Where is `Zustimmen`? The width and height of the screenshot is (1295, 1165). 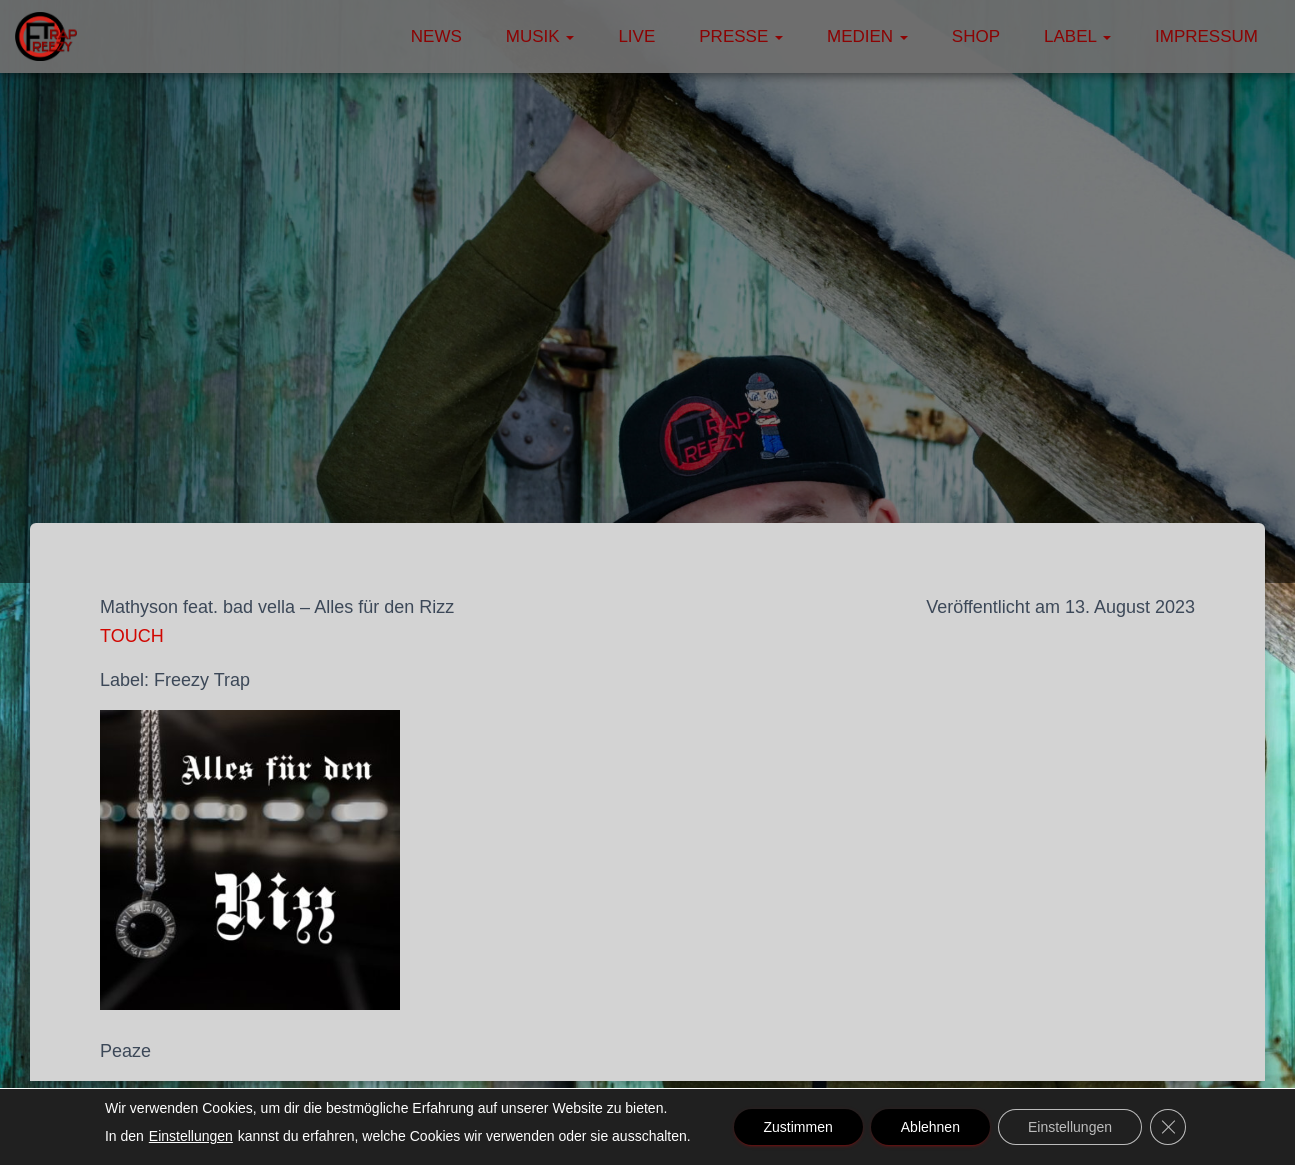
Zustimmen is located at coordinates (798, 1127).